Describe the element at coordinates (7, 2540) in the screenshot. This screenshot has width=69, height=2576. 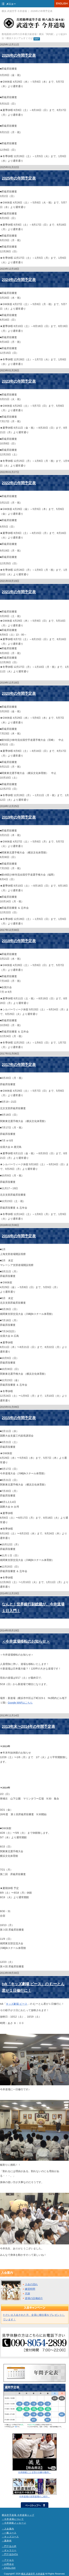
I see `・護身術` at that location.